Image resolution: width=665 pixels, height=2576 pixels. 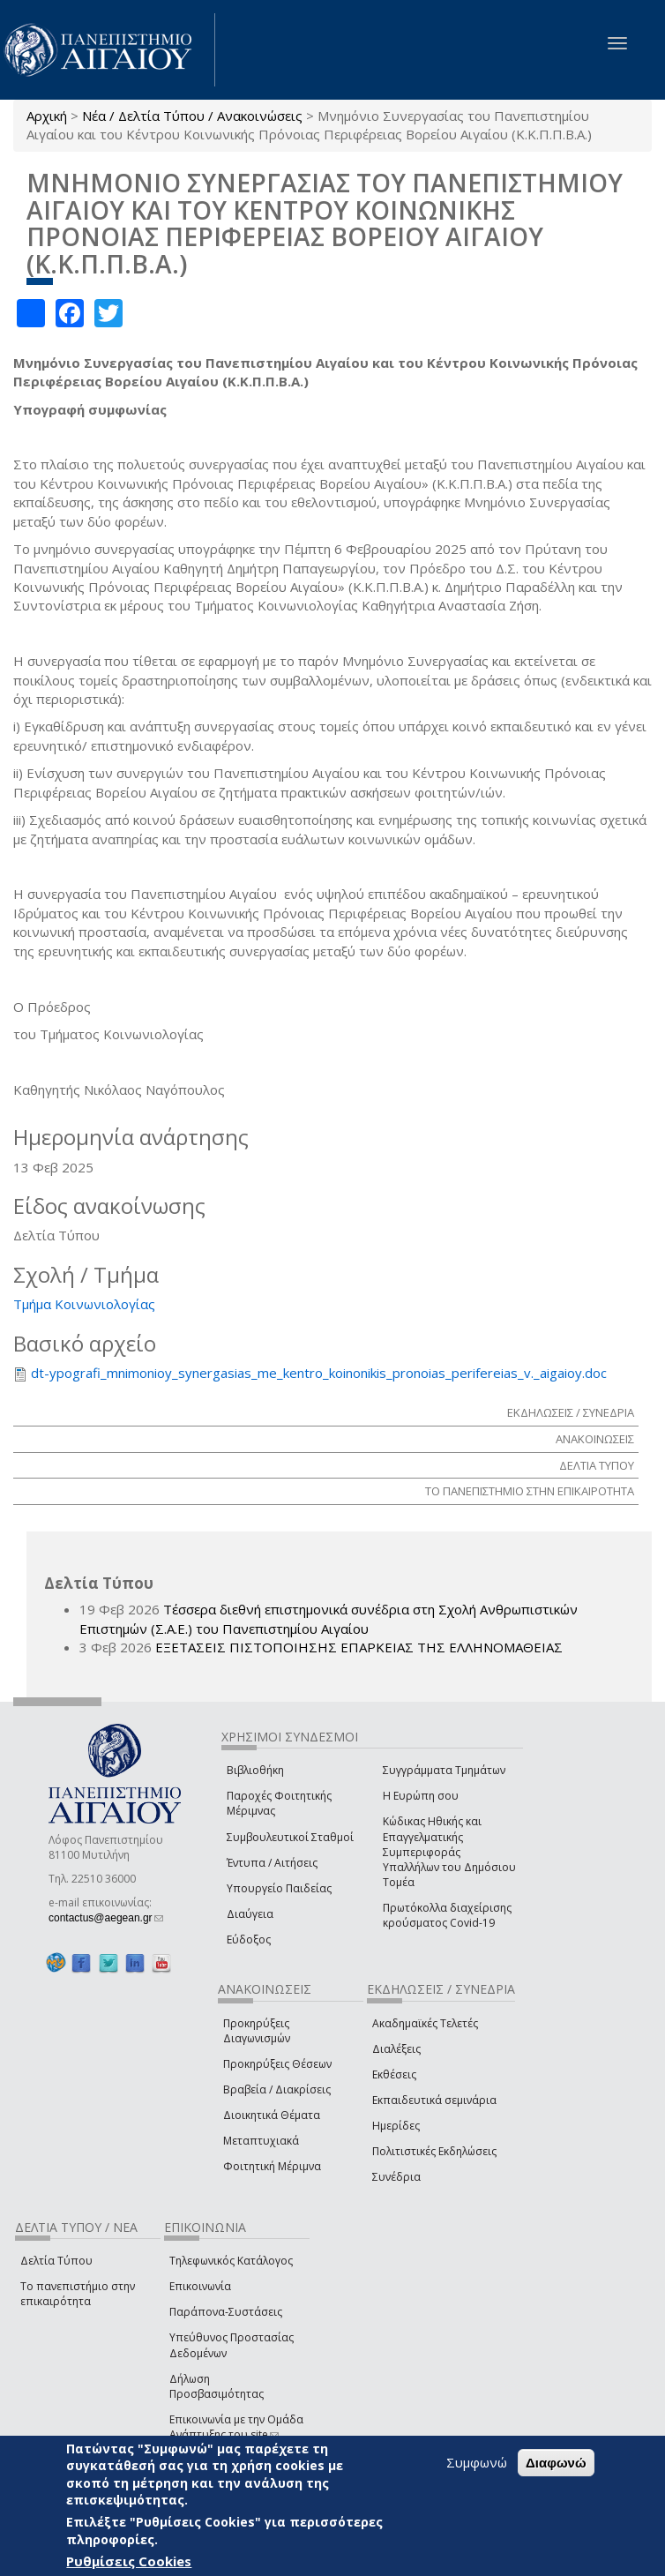 I want to click on Πρωτόκολλα διαχείρισης κρούσματος Covid-19, so click(x=447, y=1915).